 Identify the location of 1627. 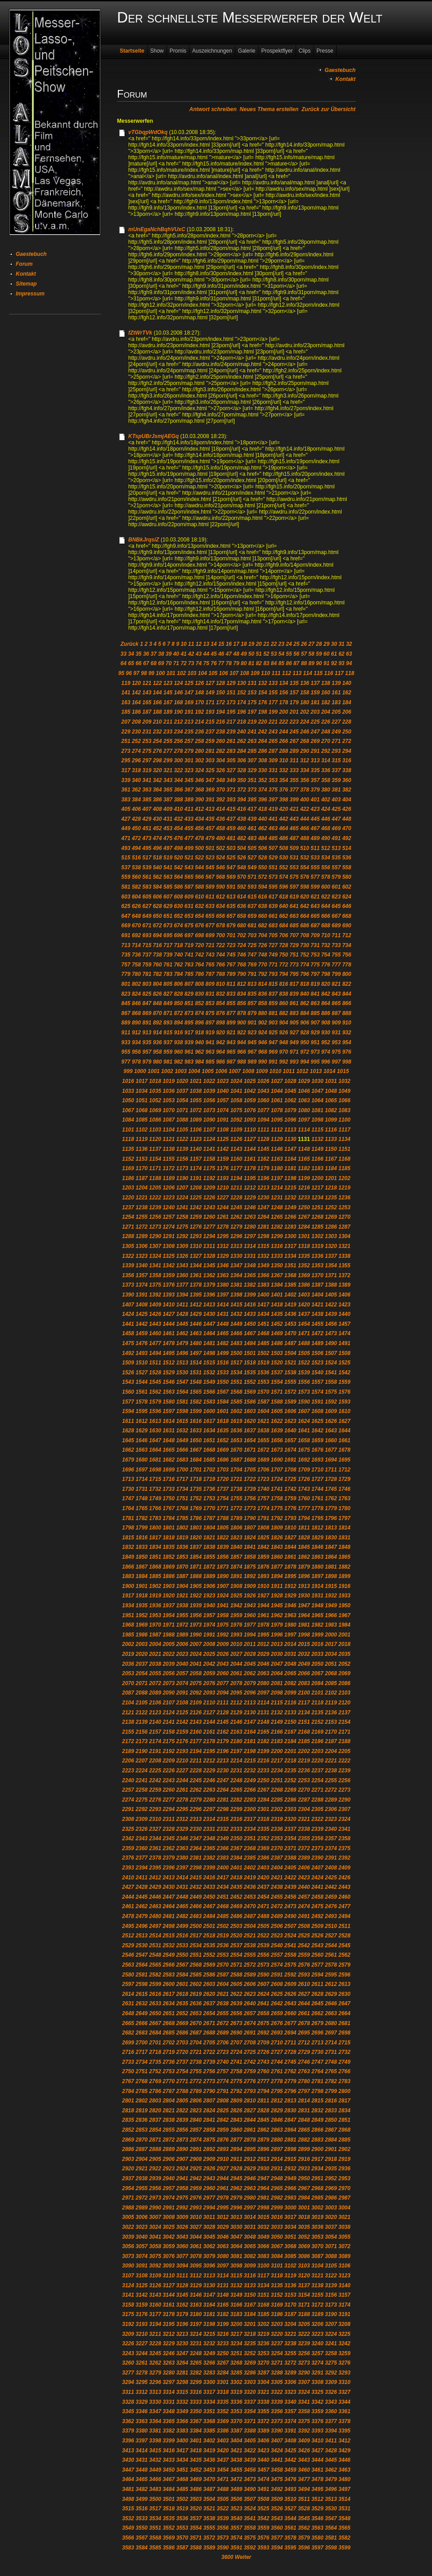
(344, 1421).